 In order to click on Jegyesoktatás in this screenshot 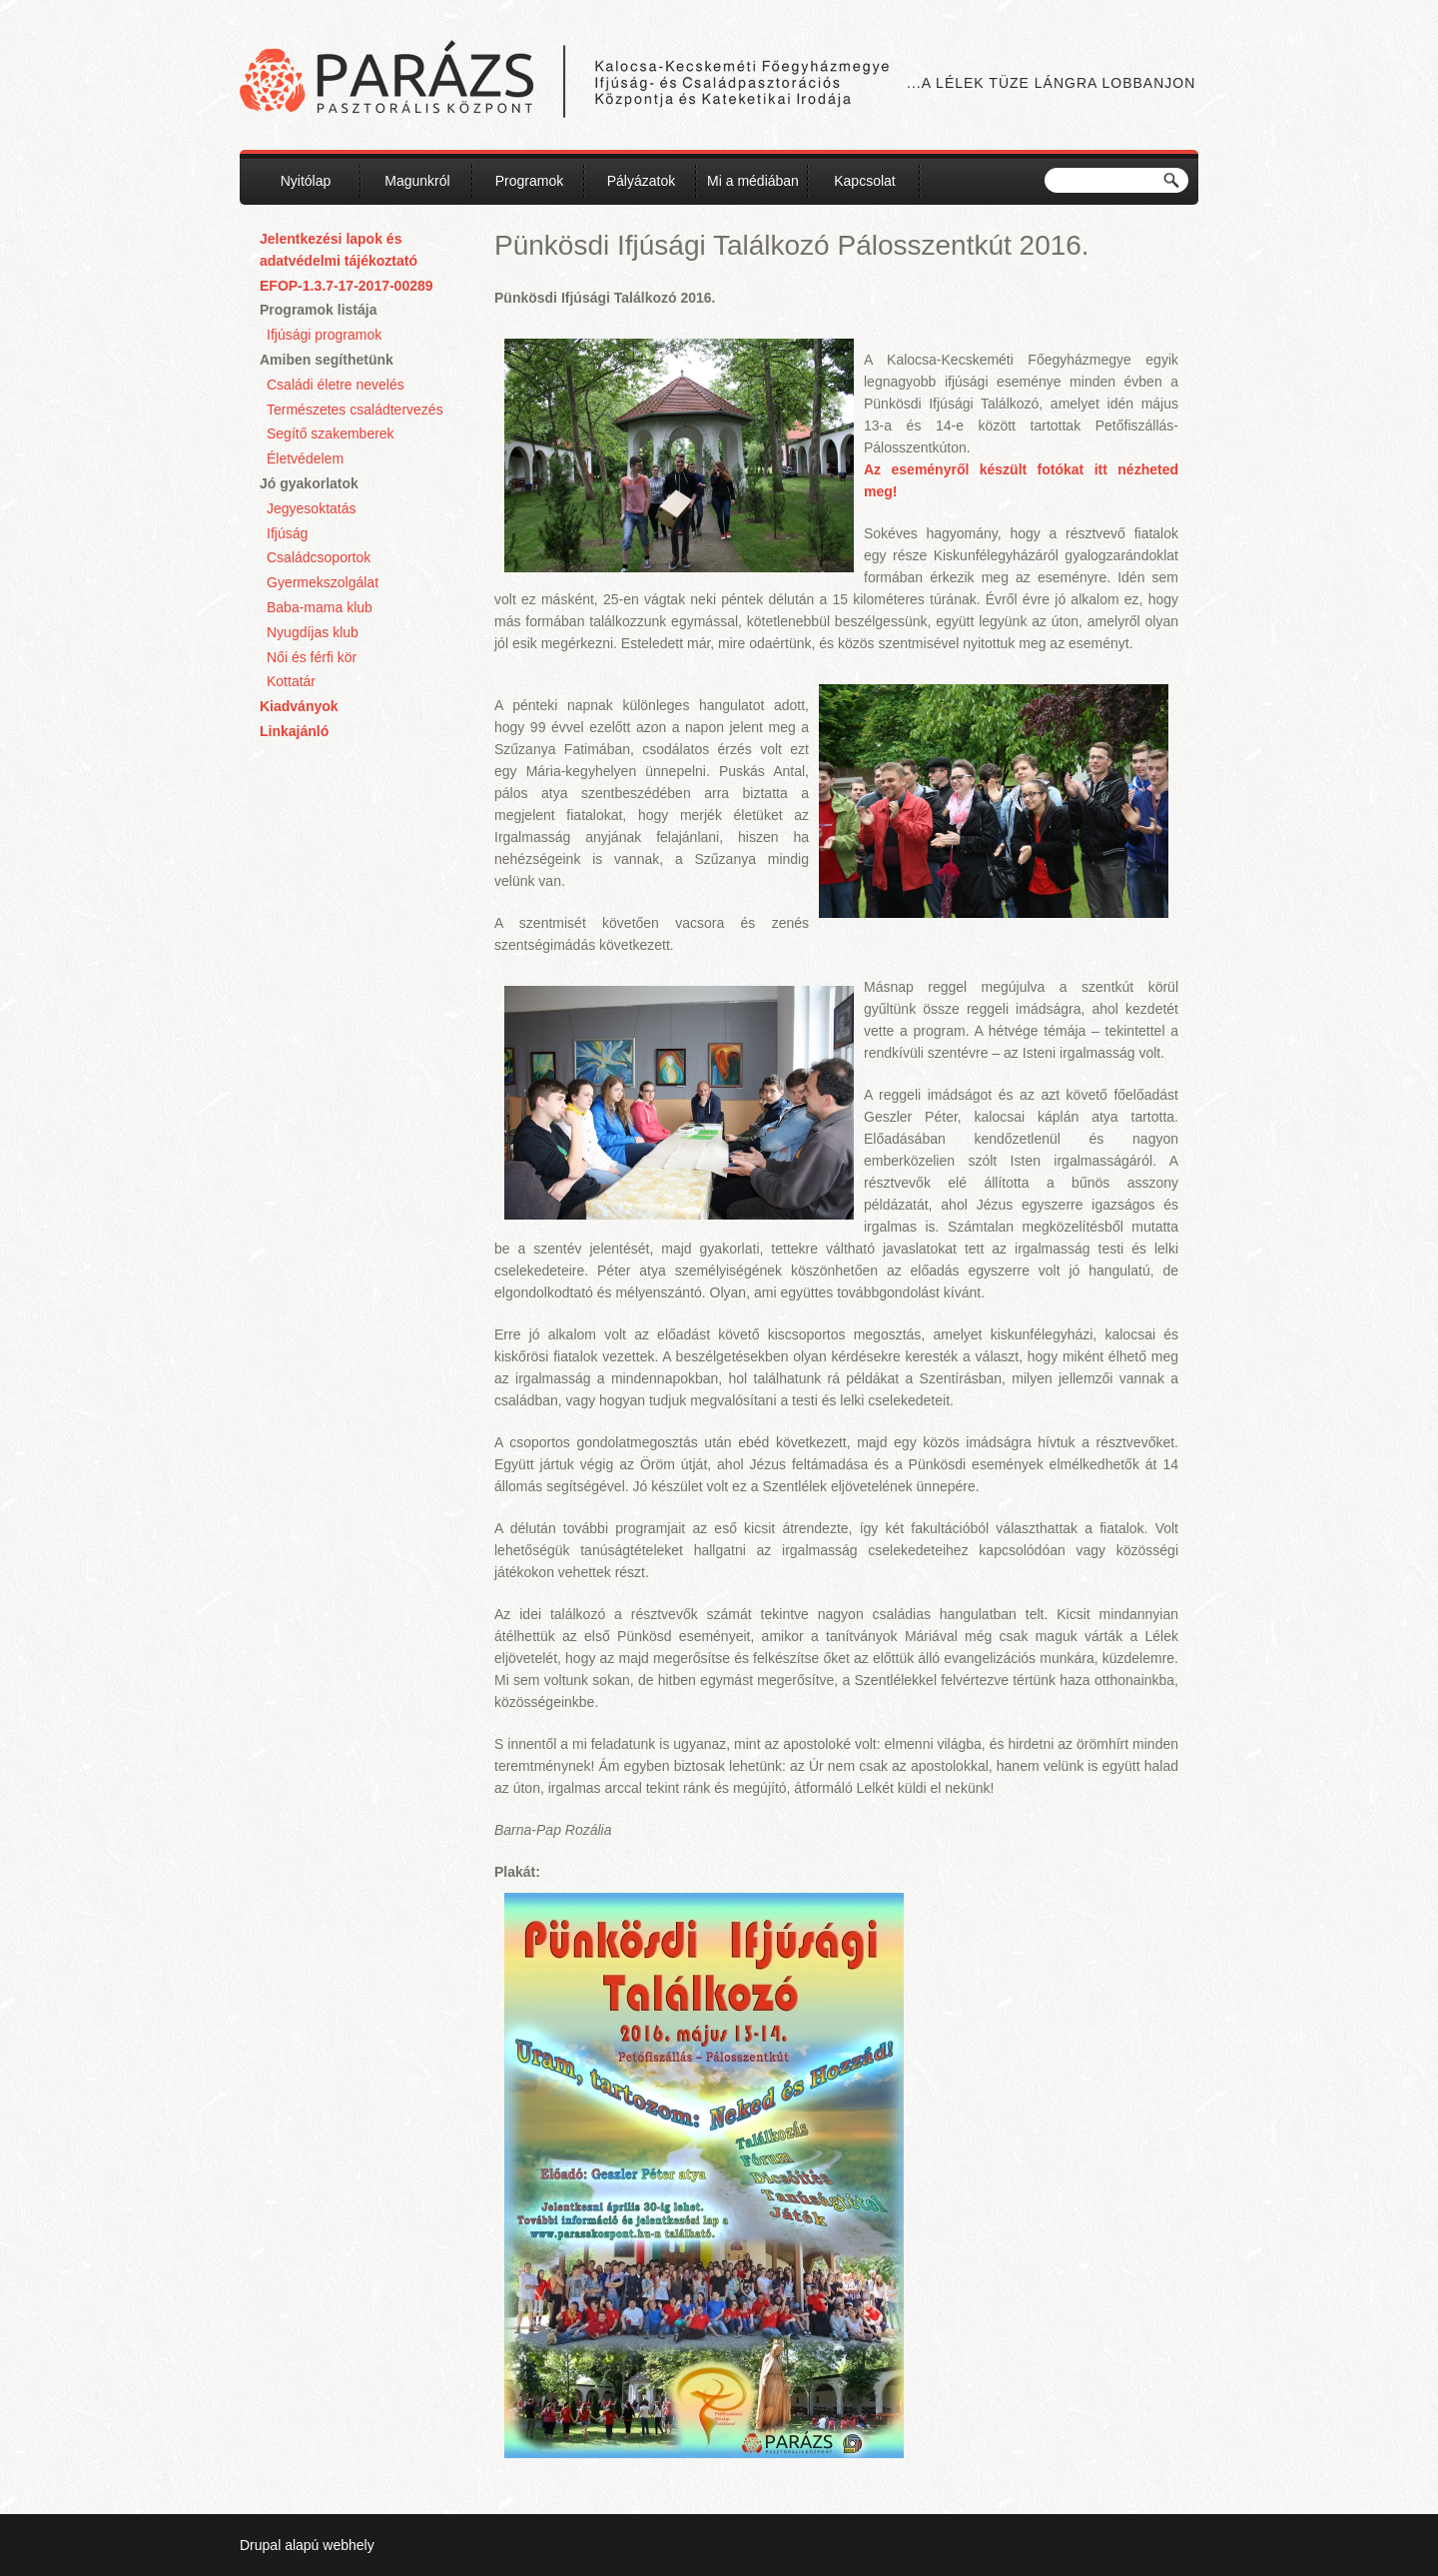, I will do `click(312, 508)`.